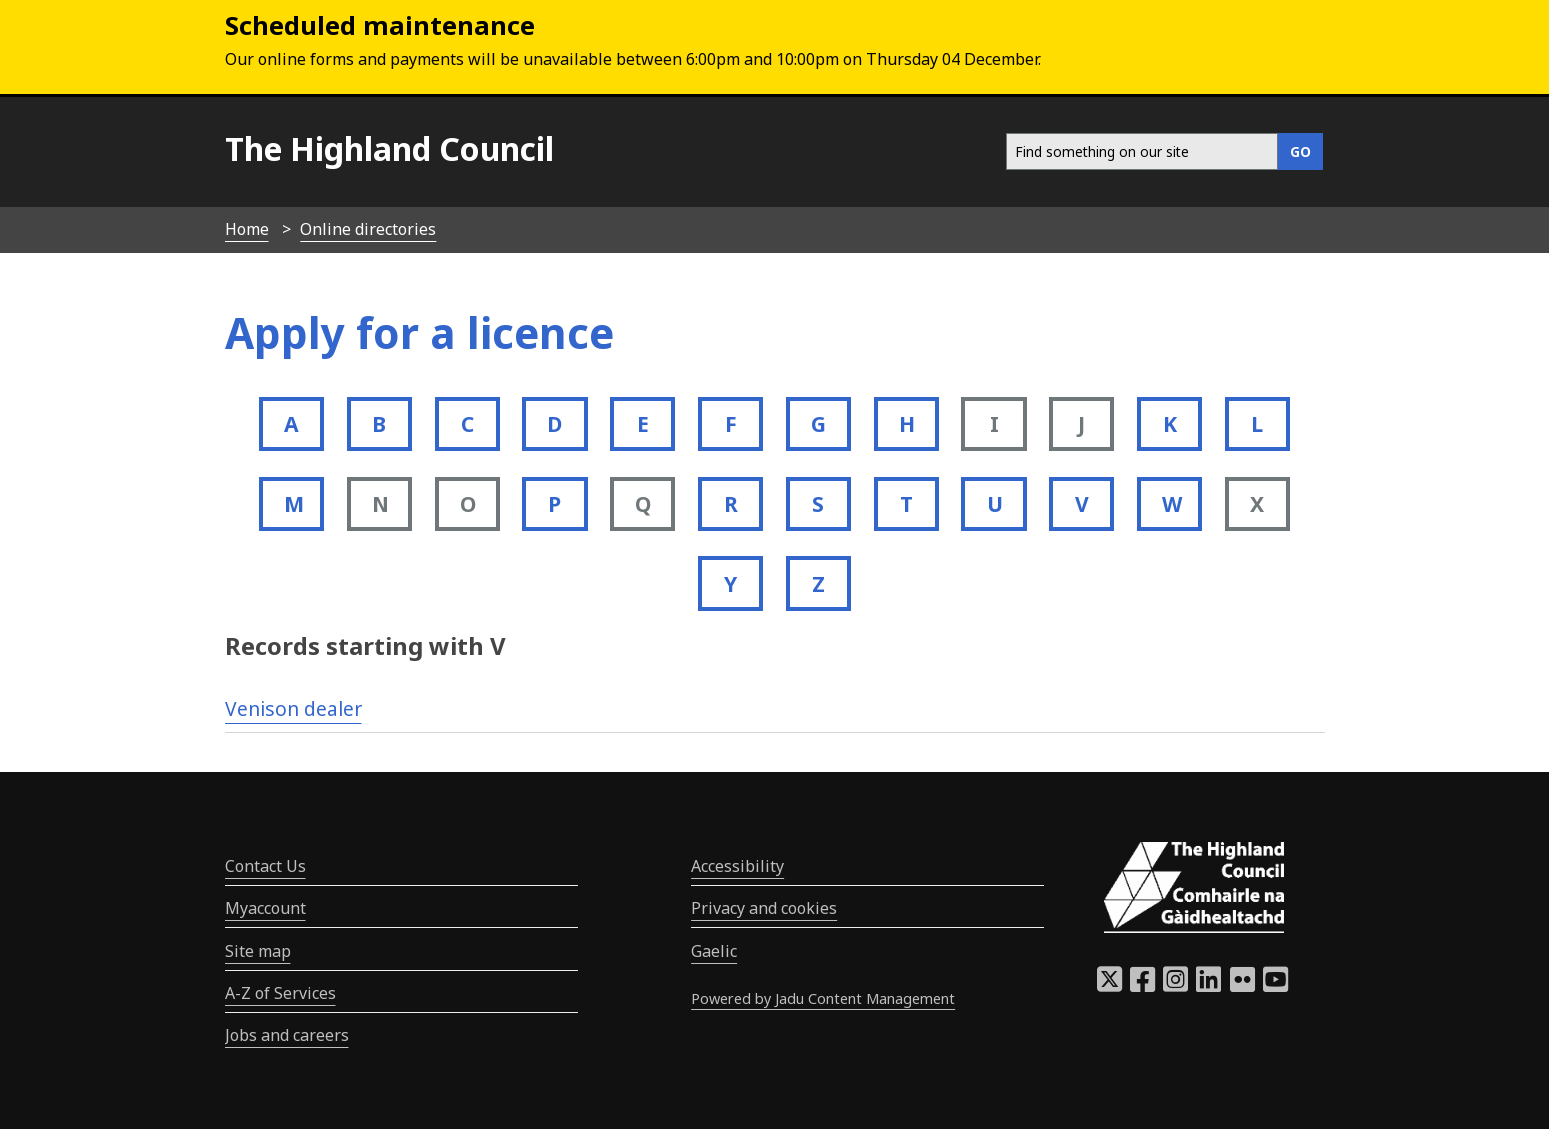 The image size is (1549, 1129). Describe the element at coordinates (293, 708) in the screenshot. I see `Venison dealer` at that location.